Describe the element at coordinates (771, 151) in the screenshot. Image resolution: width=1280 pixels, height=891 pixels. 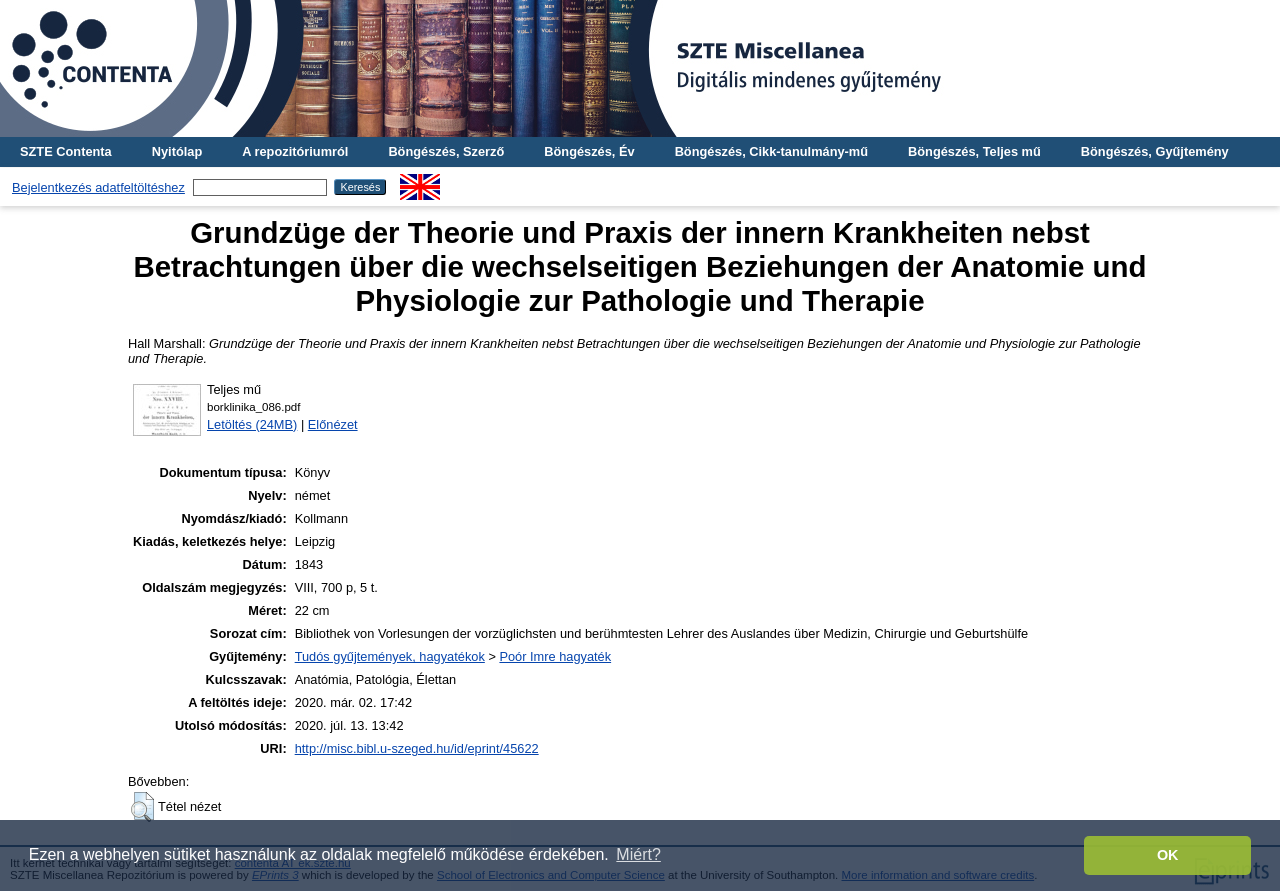
I see `Böngészés, Cikk-tanulmány-mű` at that location.